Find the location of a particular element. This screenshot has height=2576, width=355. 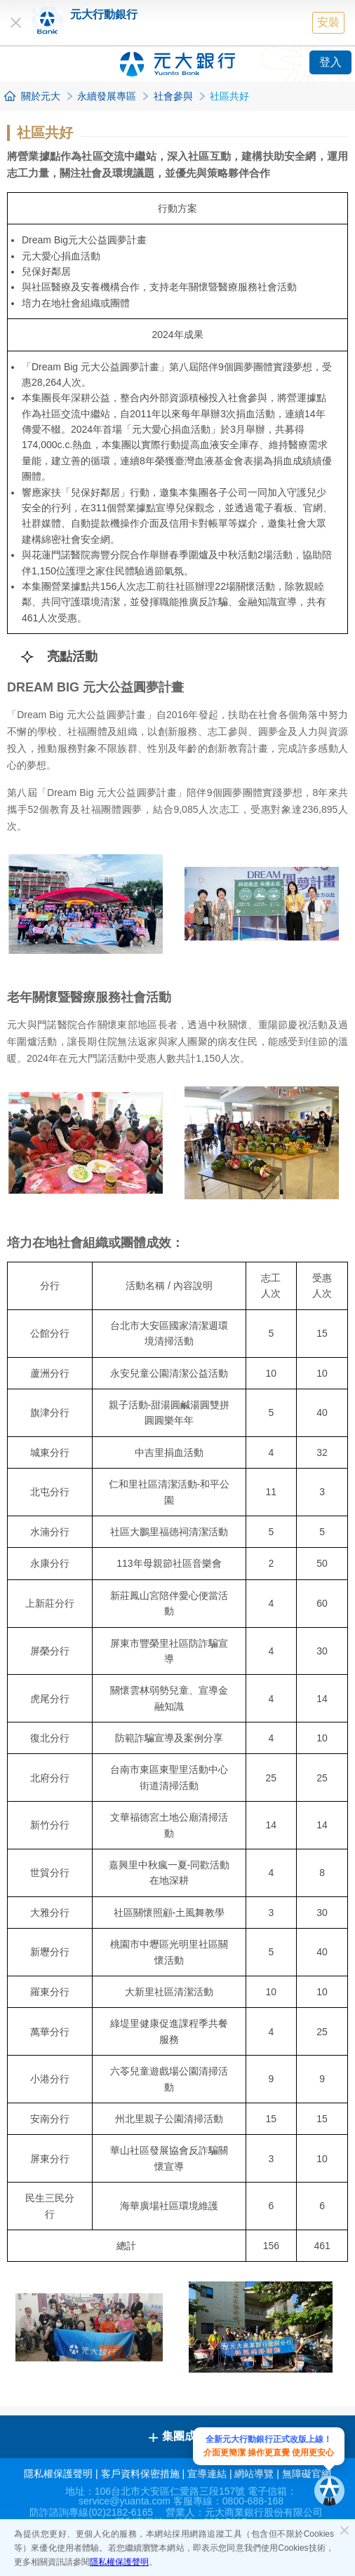

宣導連結 is located at coordinates (207, 2473).